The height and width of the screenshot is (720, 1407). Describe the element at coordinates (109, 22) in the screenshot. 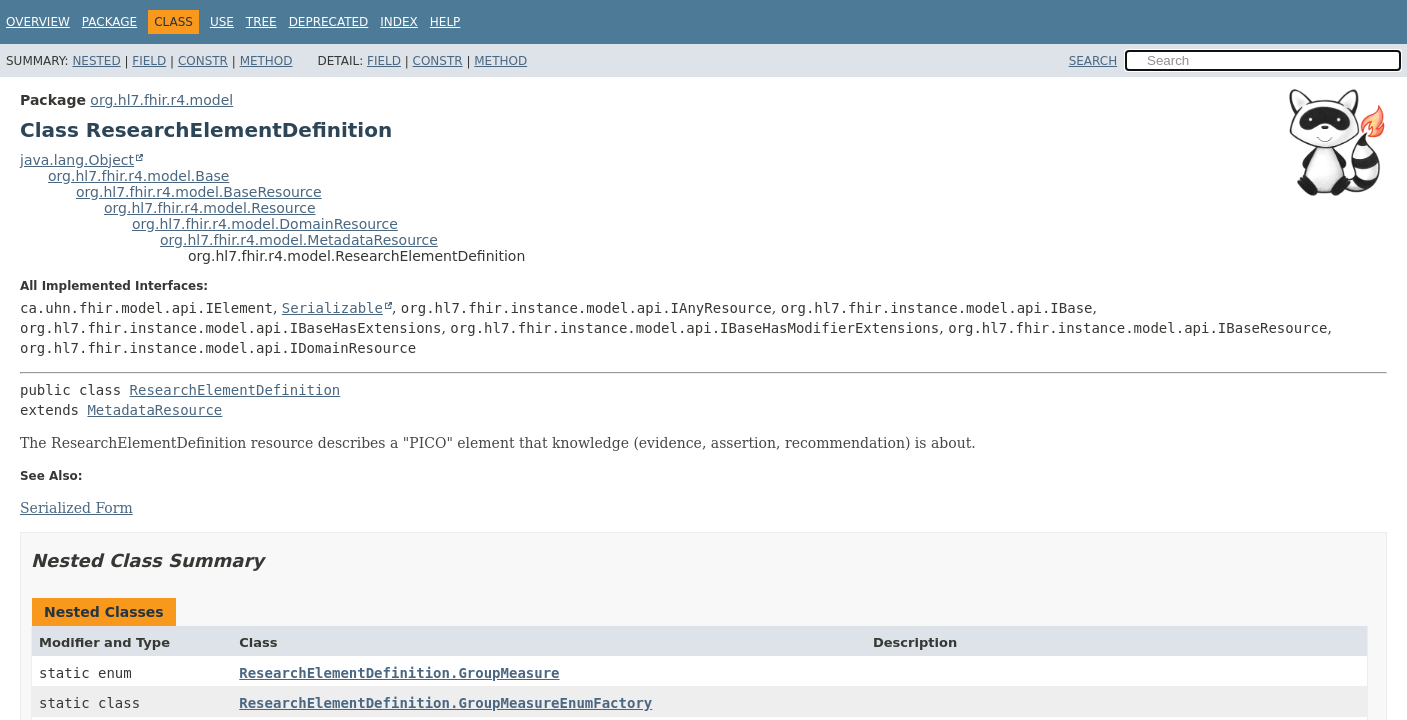

I see `Package` at that location.